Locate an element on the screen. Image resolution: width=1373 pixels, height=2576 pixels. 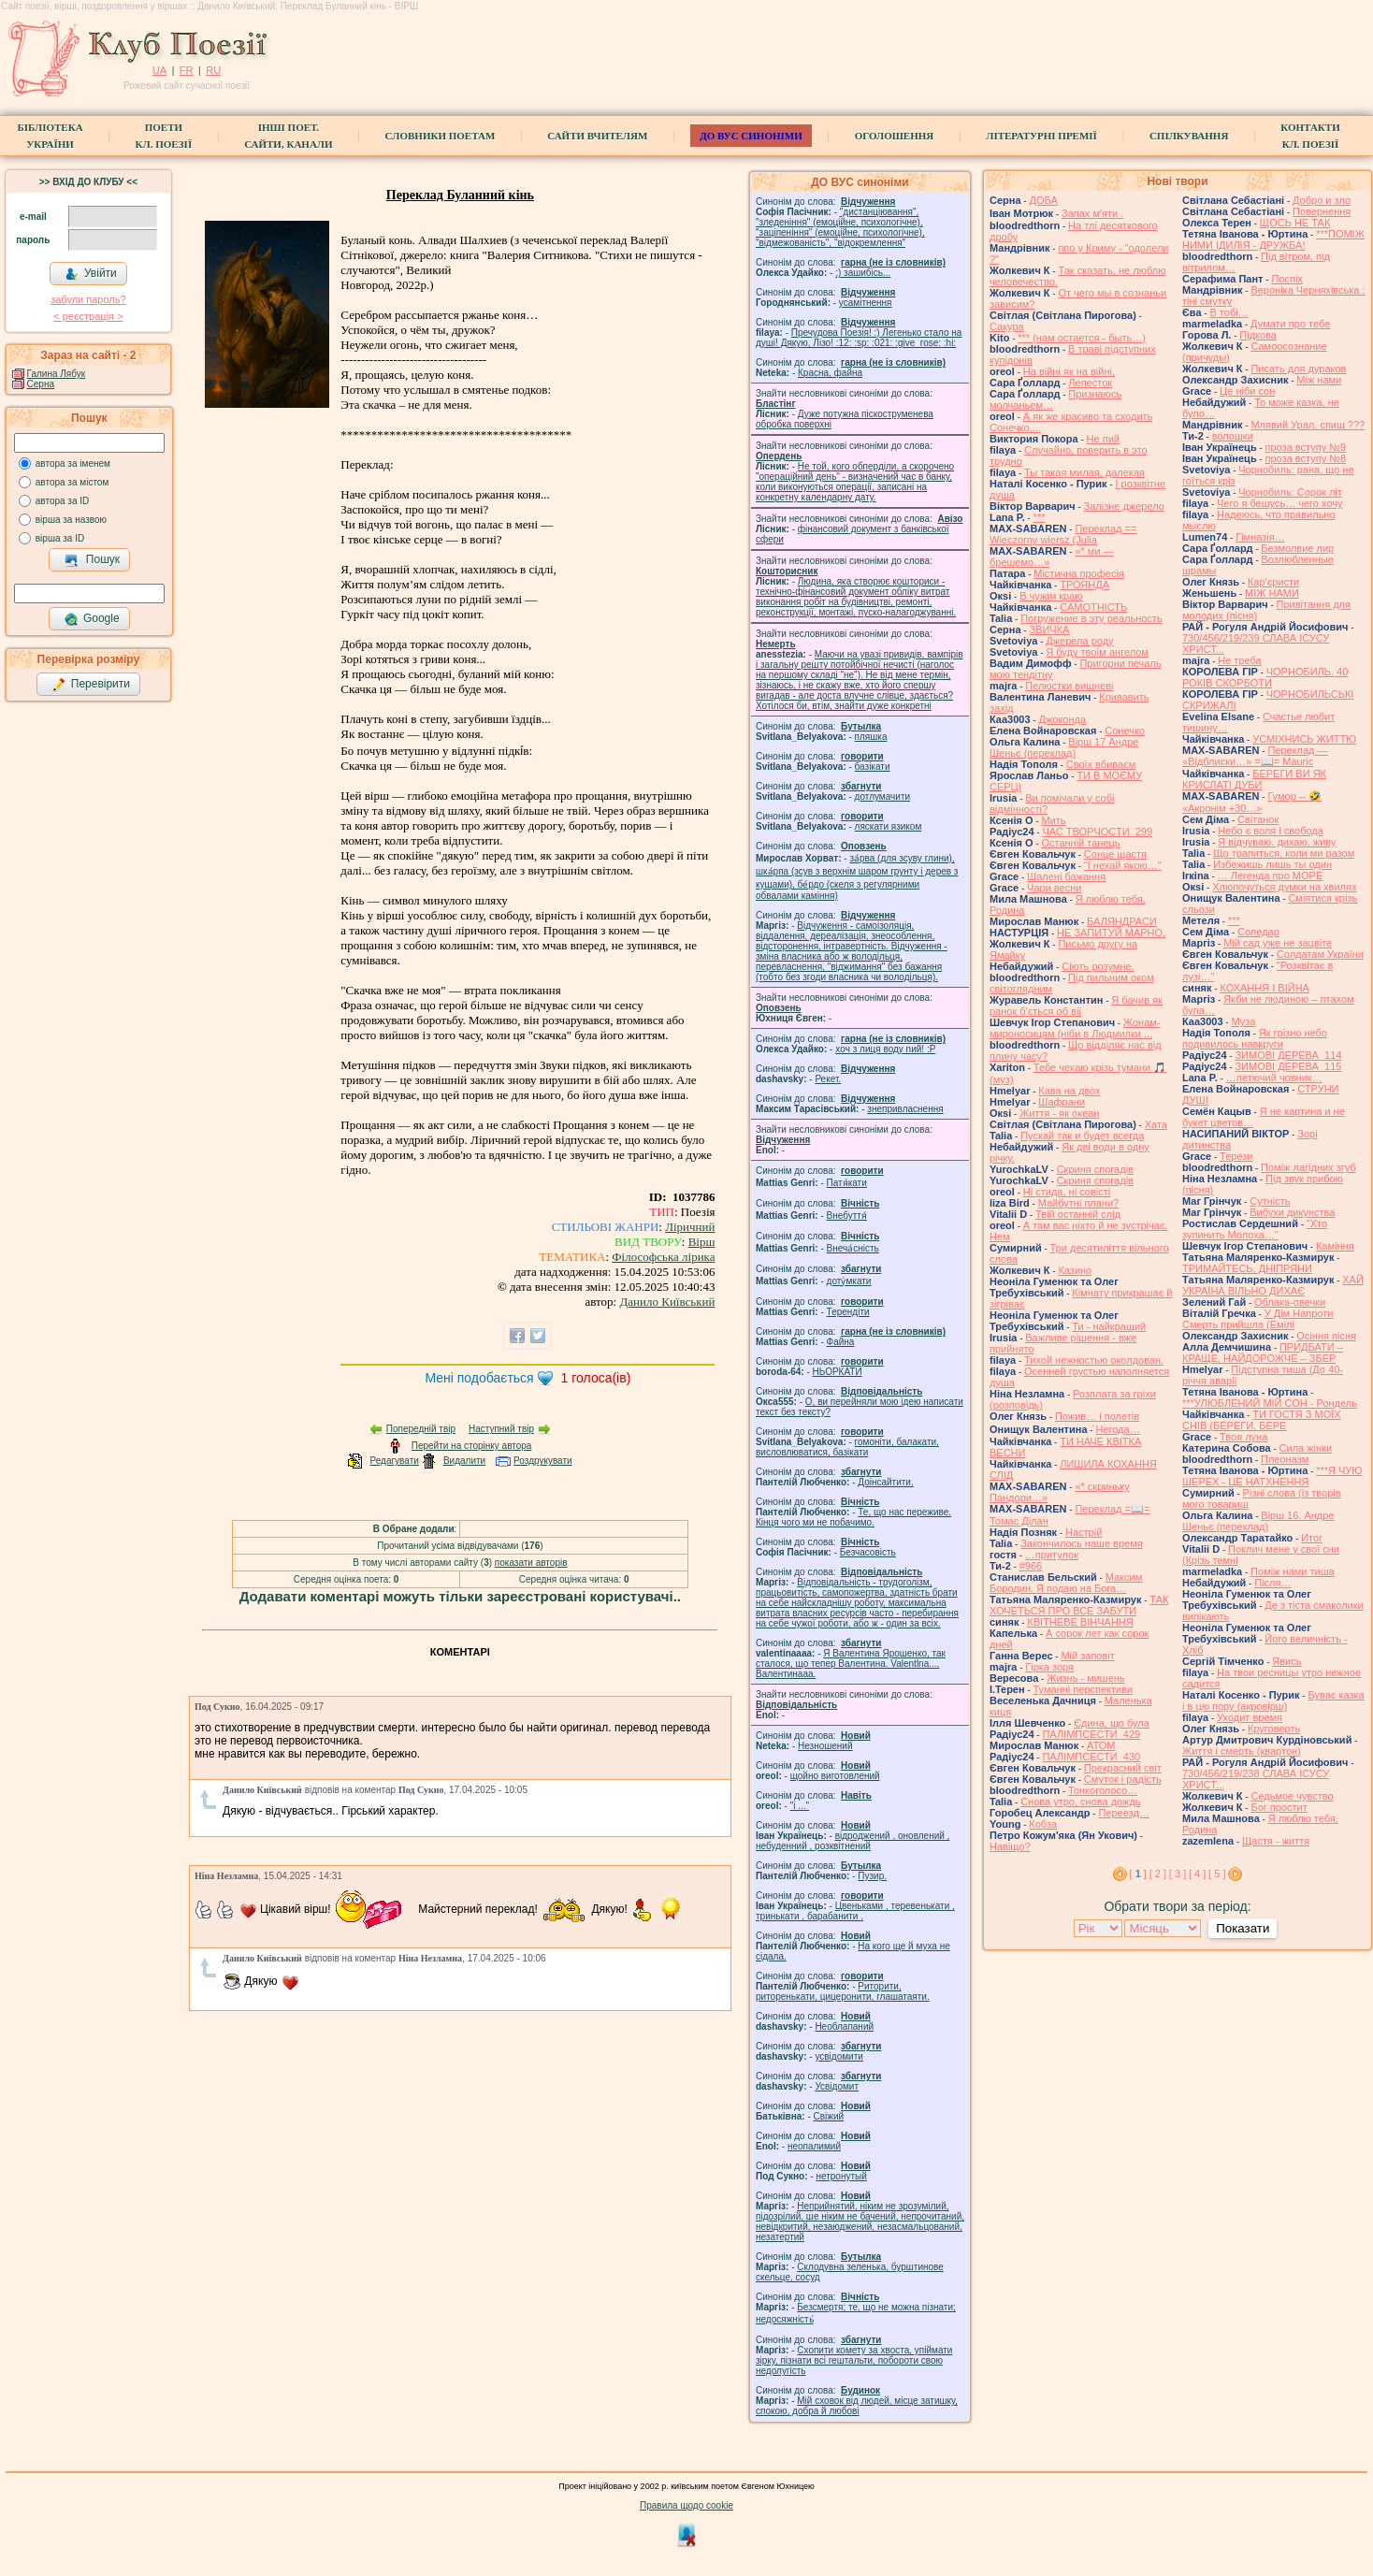
УСМІХНИСЬ ЖИТТЮ is located at coordinates (1304, 739).